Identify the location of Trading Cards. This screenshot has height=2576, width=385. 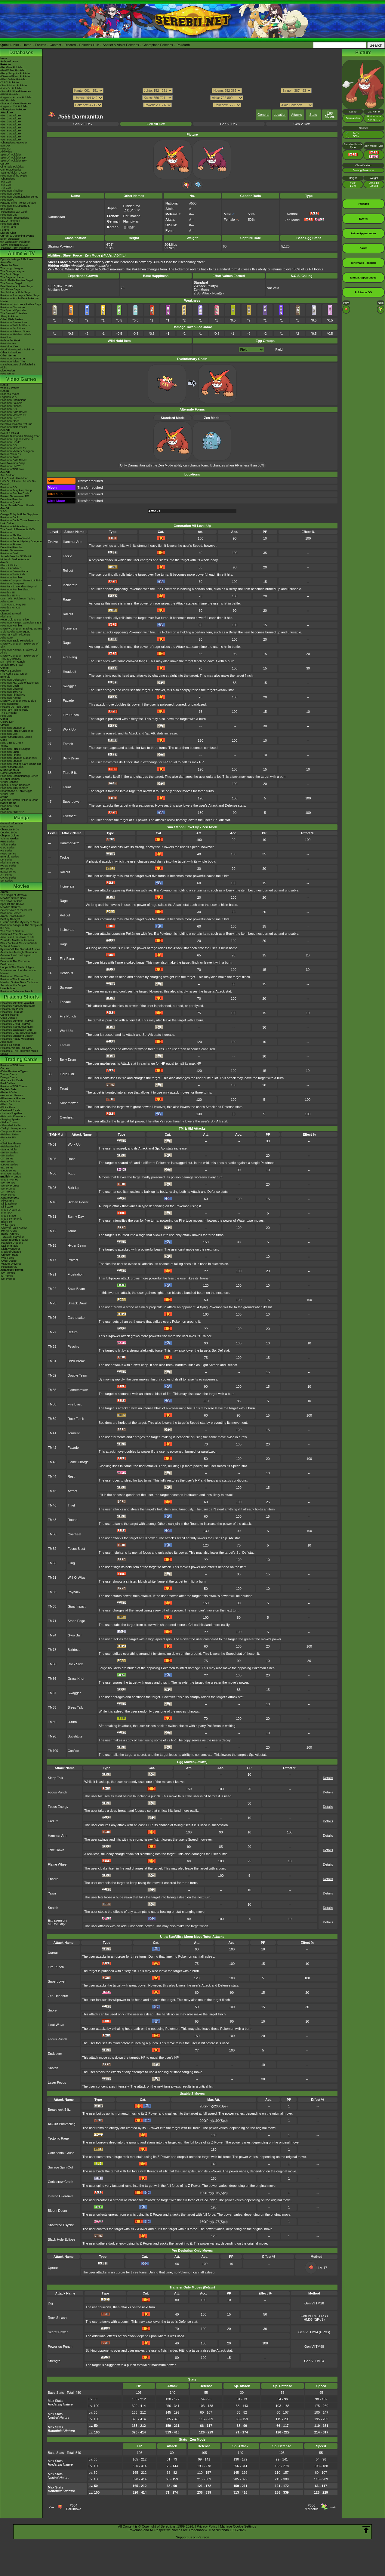
(21, 1059).